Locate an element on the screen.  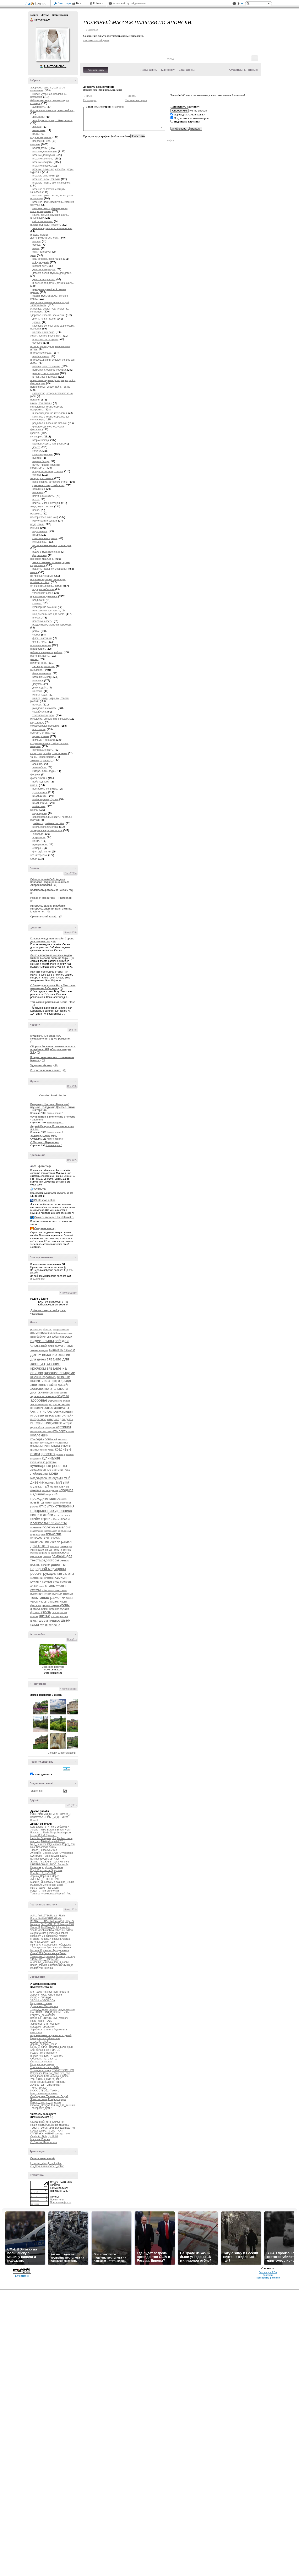
журналы по вязанию is located at coordinates (43, 1396).